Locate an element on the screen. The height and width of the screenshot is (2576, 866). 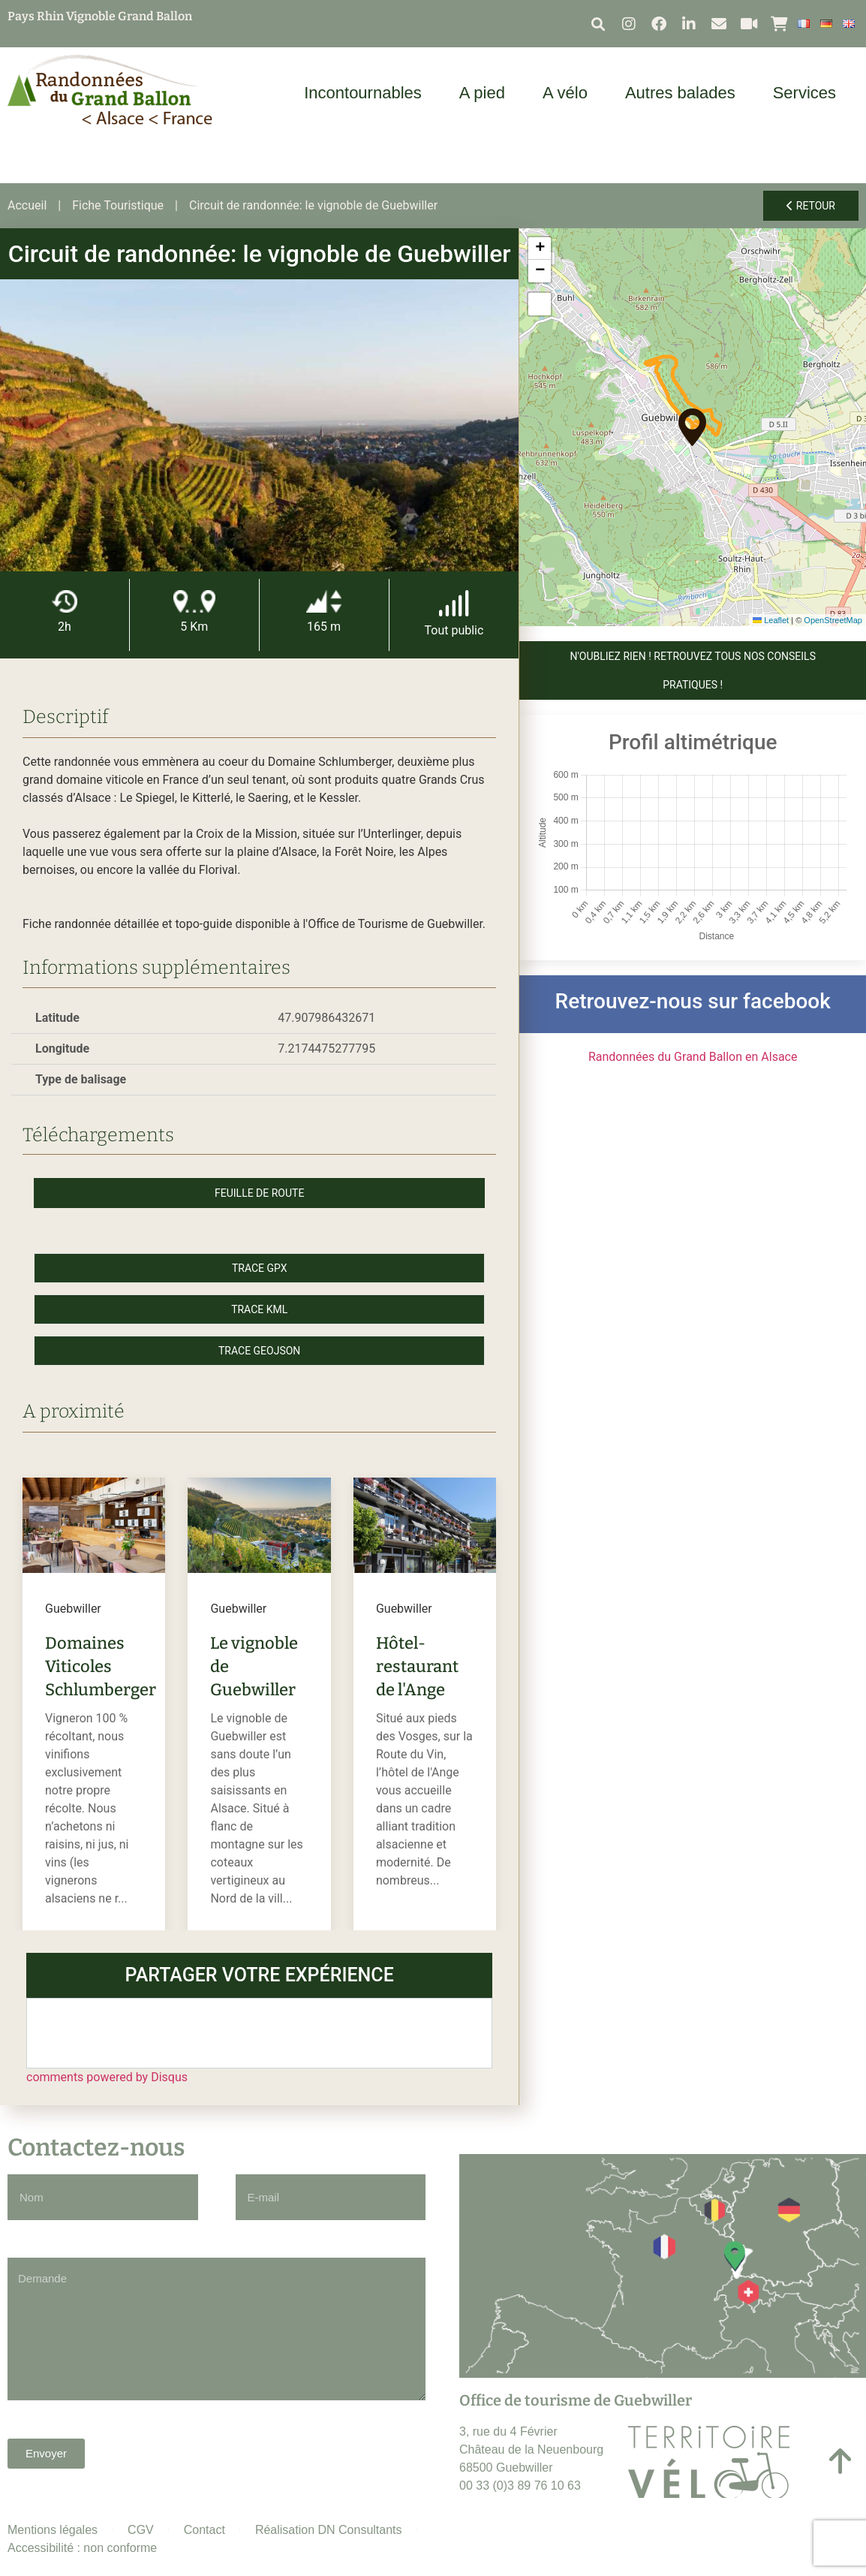
Autres balades is located at coordinates (684, 92).